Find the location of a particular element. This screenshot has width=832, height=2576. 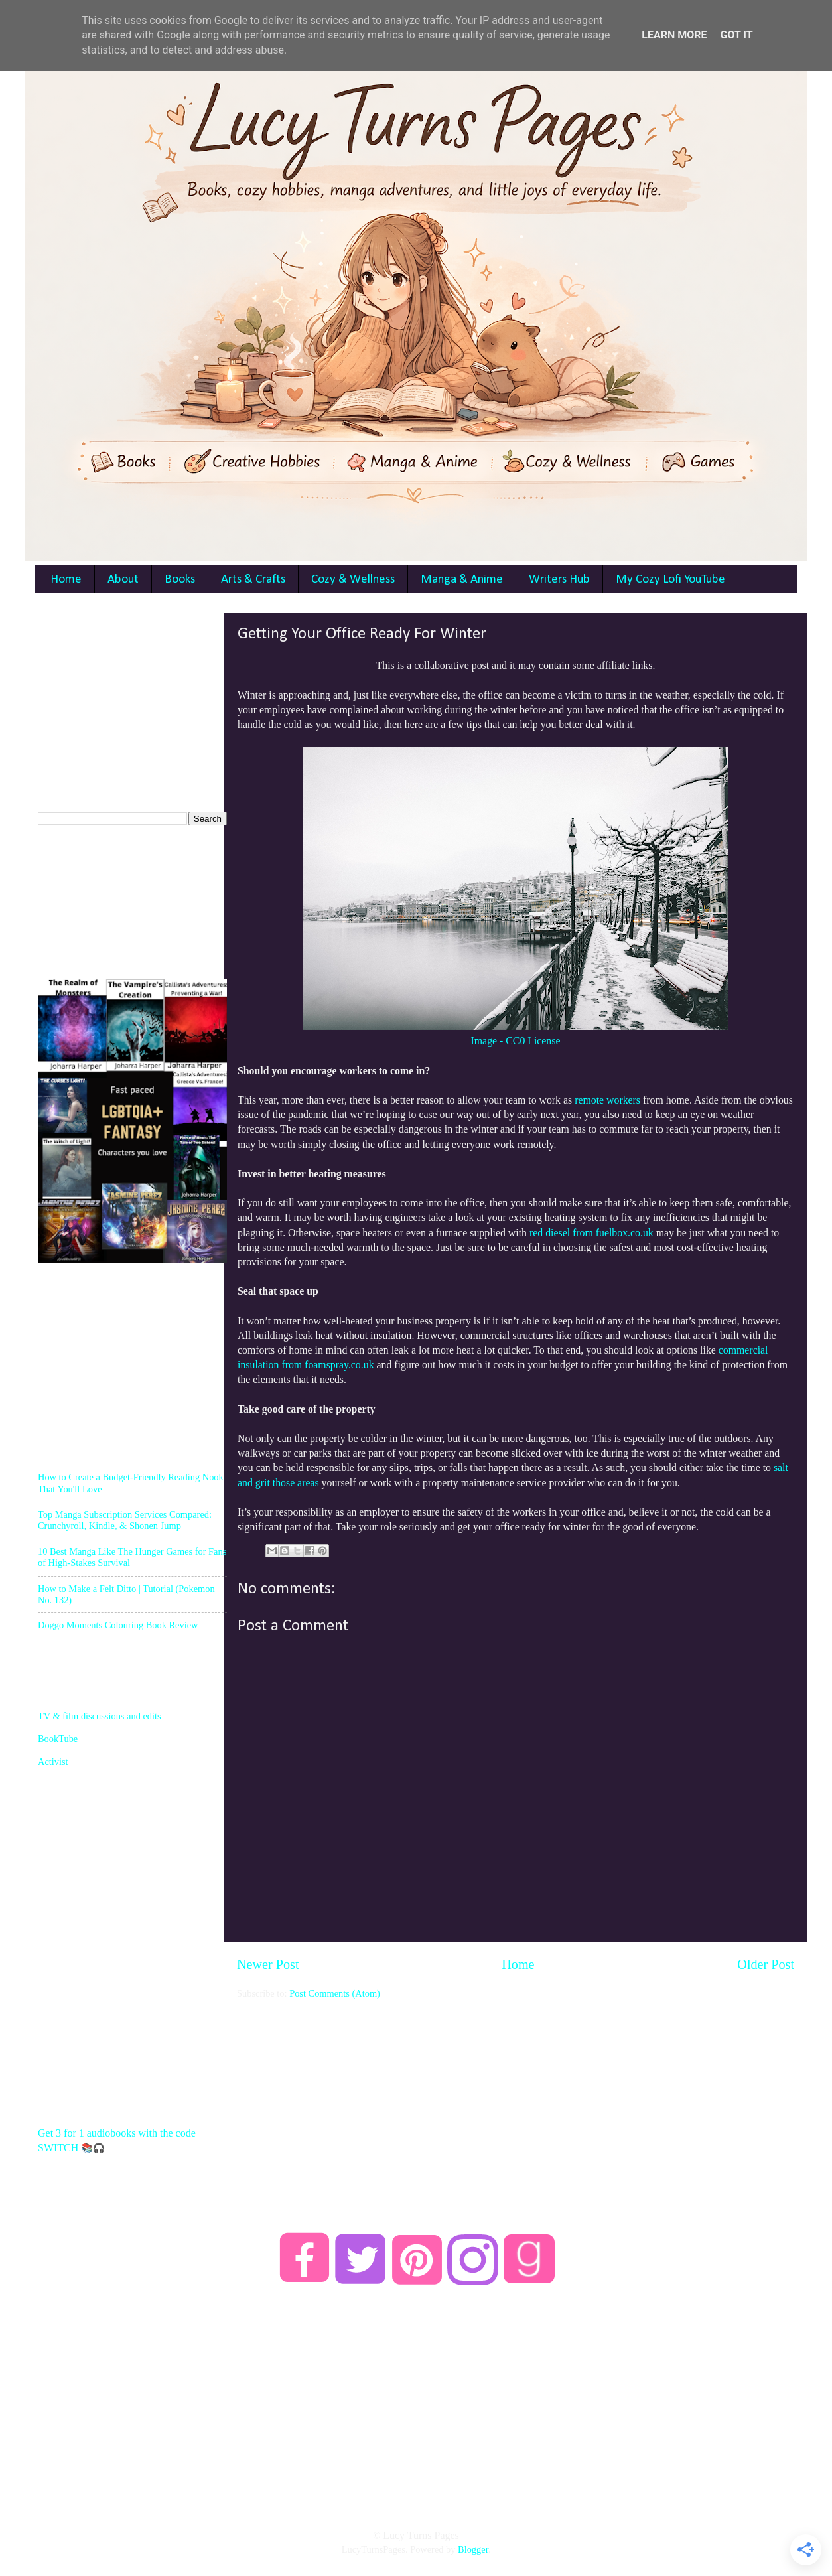

Activist is located at coordinates (53, 1761).